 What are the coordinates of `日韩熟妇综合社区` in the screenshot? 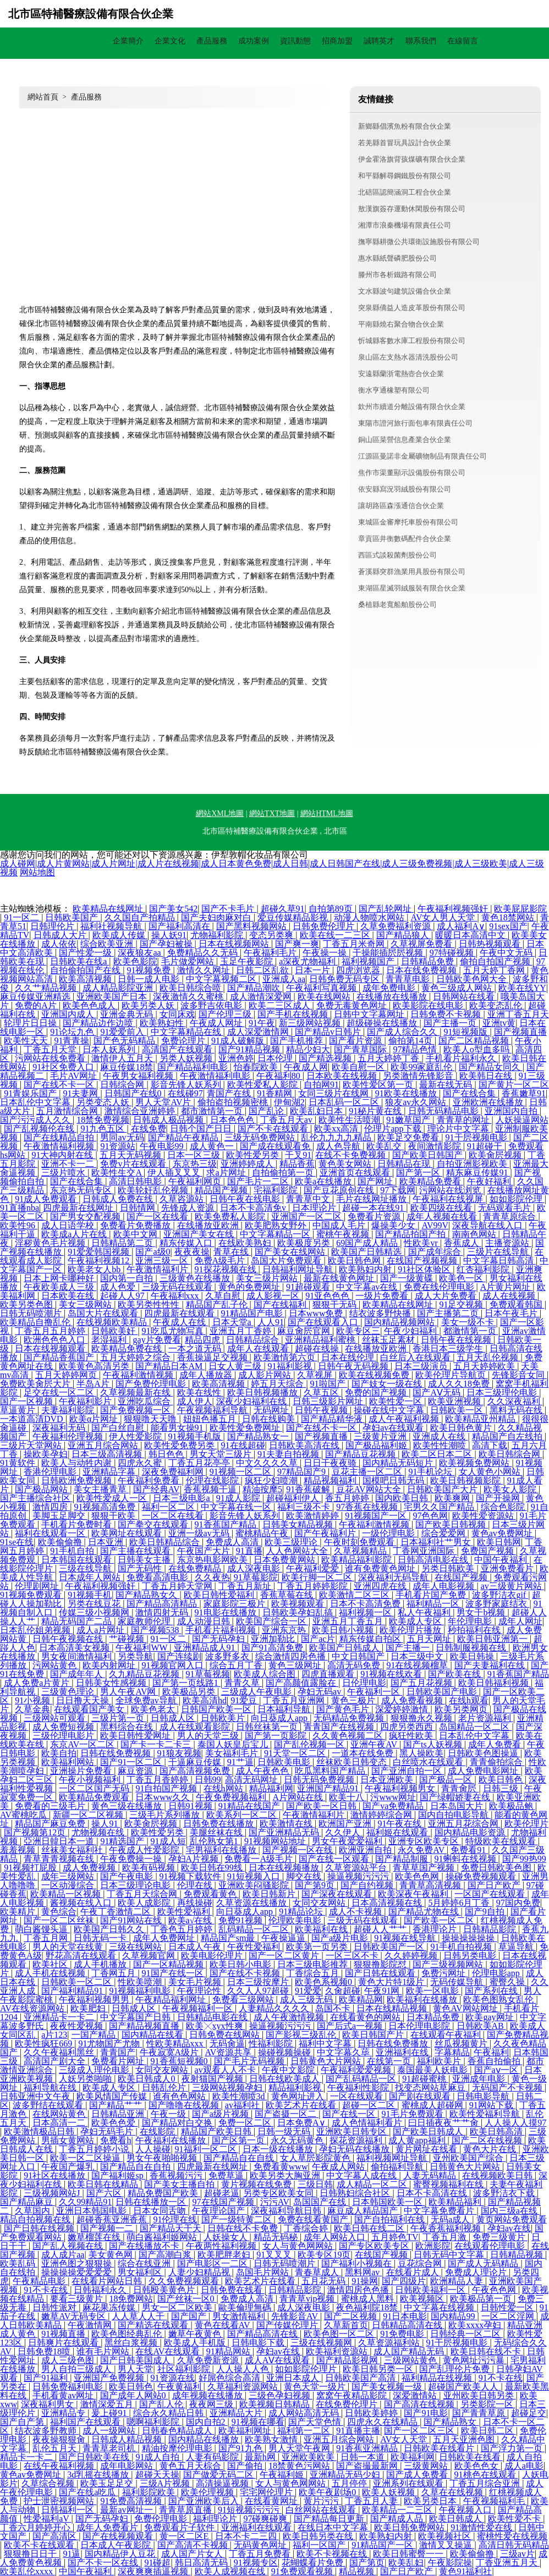 It's located at (356, 2193).